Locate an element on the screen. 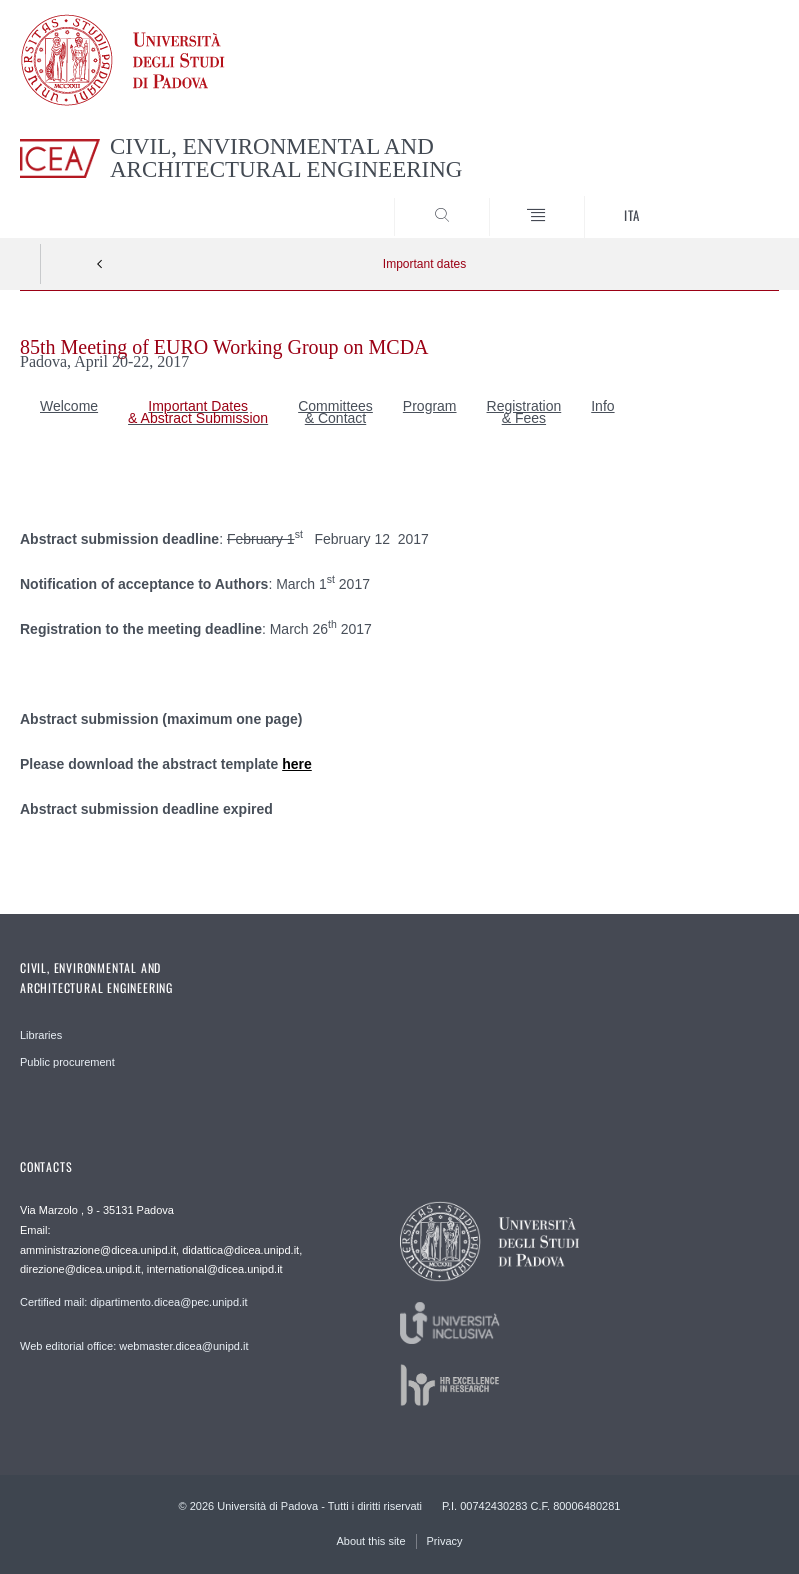  Public procurement is located at coordinates (67, 1062).